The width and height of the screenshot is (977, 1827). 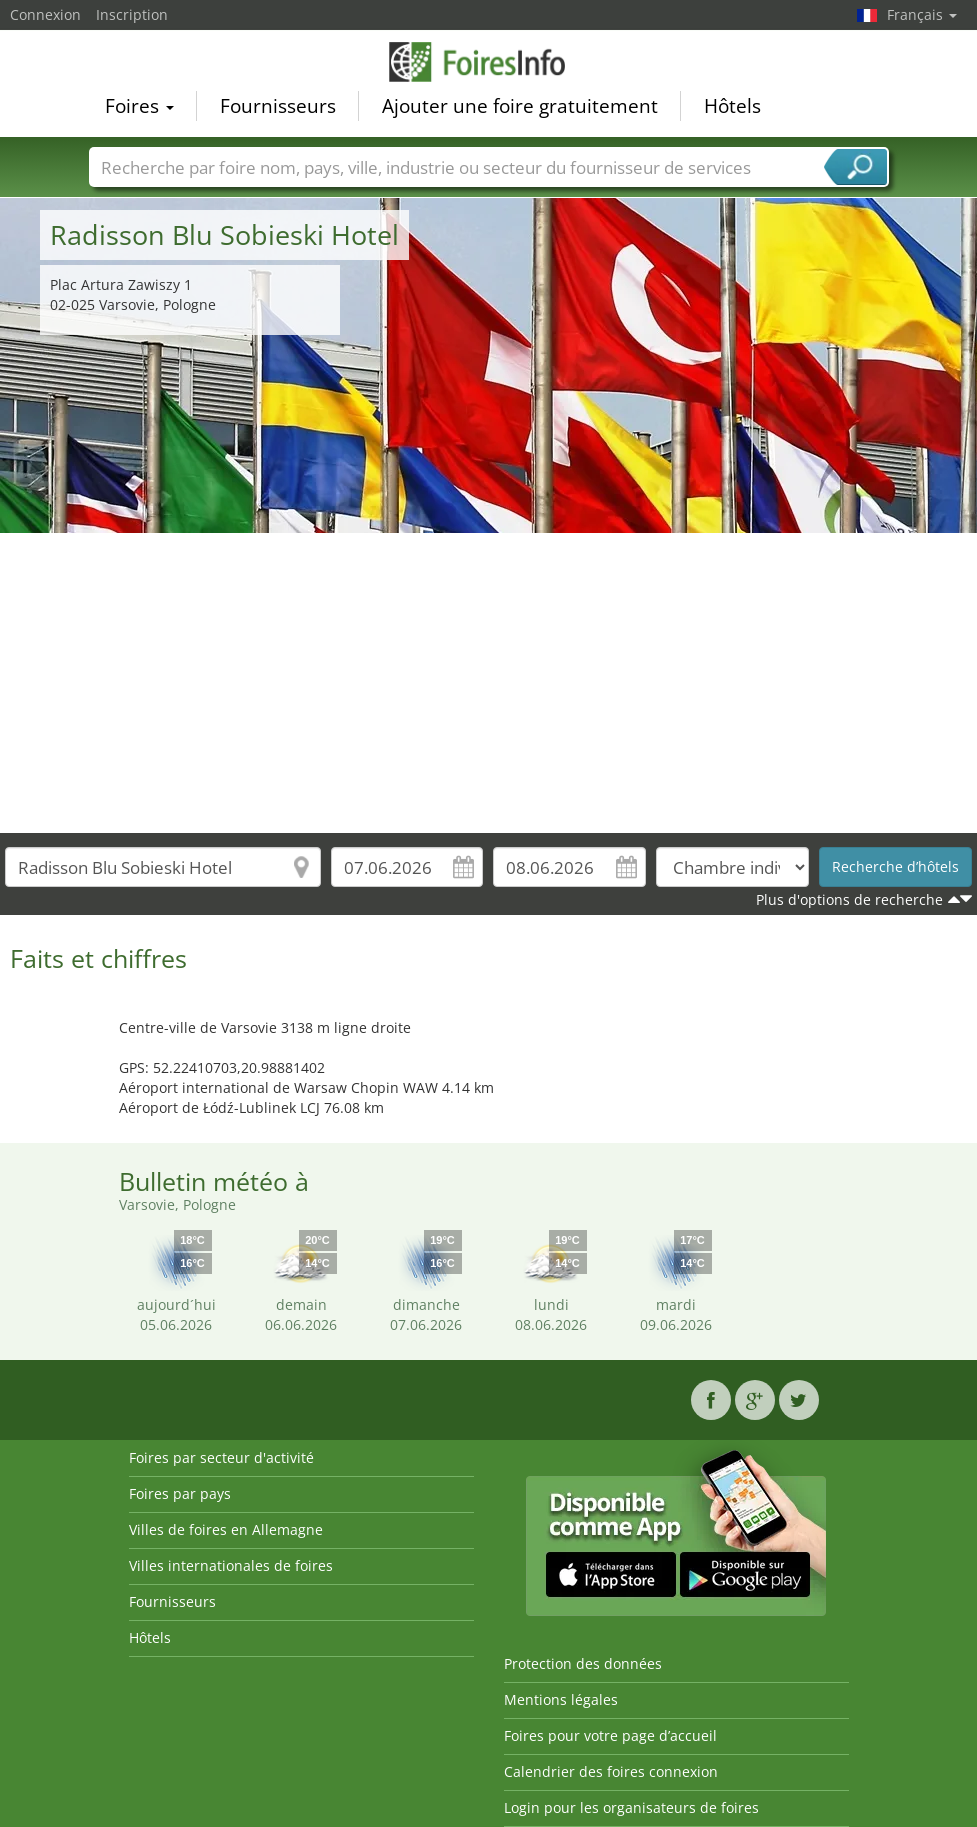 I want to click on Plus d'options de recherche, so click(x=849, y=899).